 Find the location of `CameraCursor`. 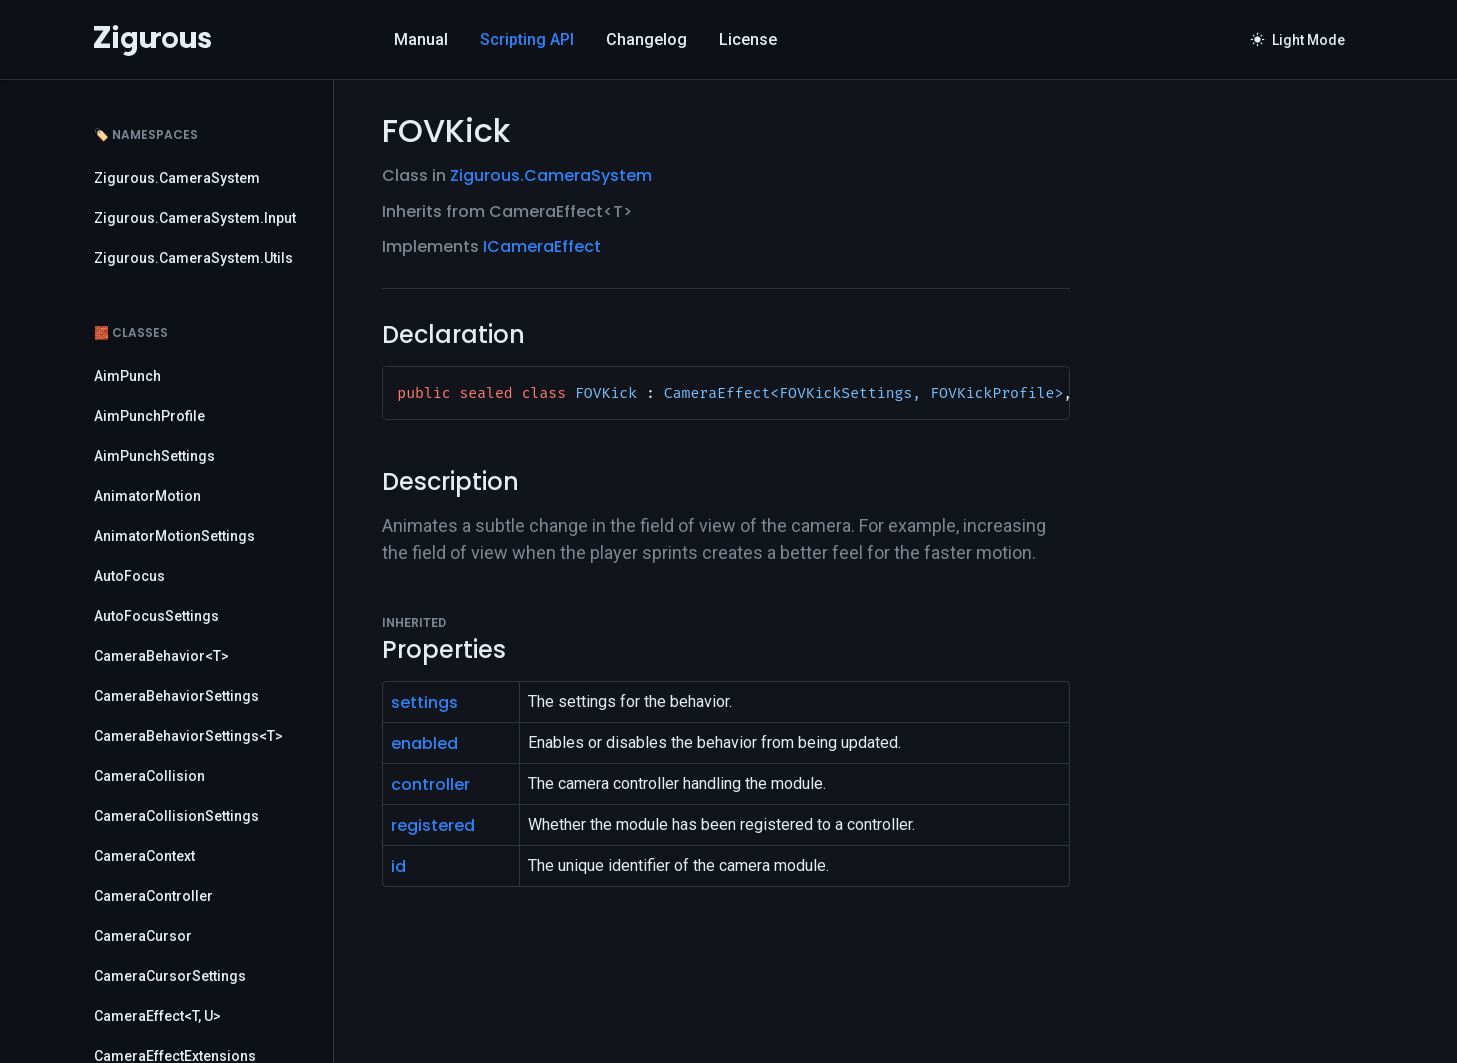

CameraCursor is located at coordinates (143, 936).